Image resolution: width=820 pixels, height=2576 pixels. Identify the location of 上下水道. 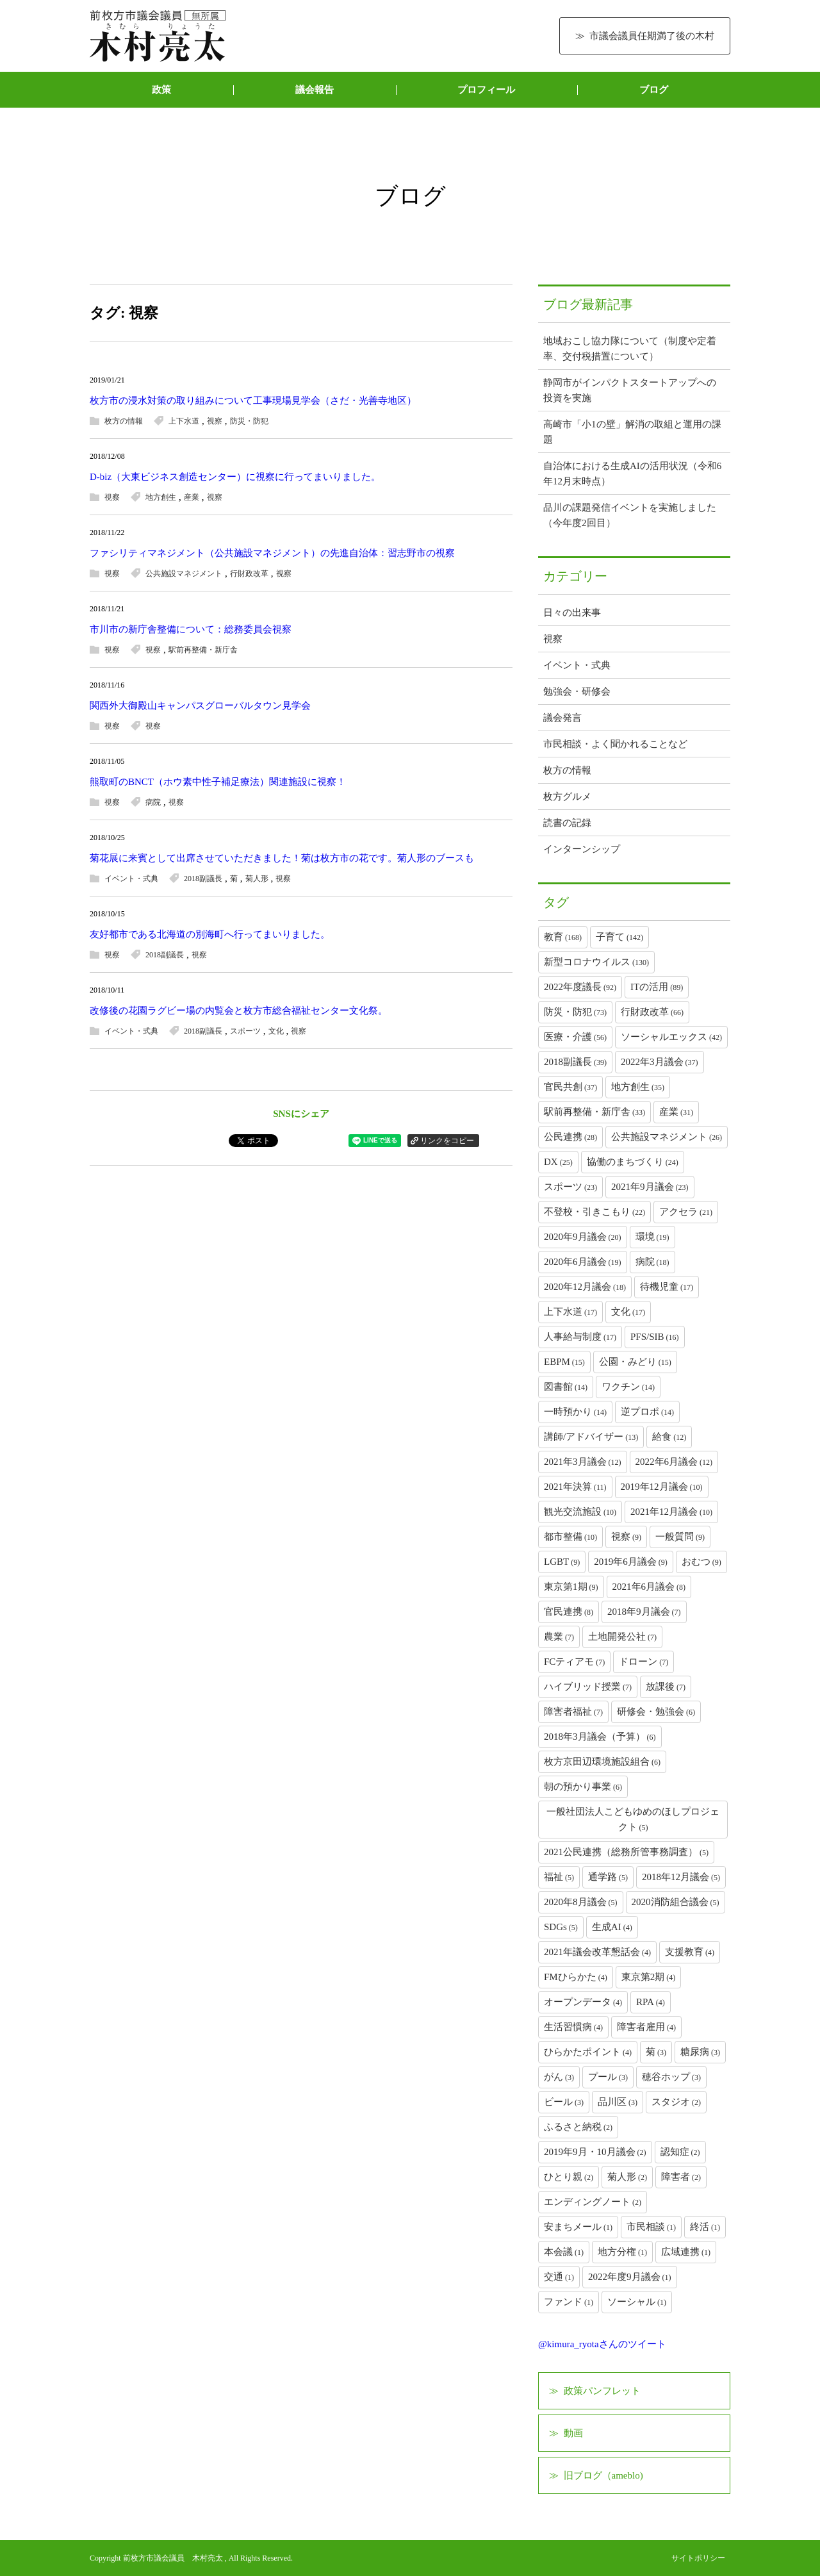
(183, 421).